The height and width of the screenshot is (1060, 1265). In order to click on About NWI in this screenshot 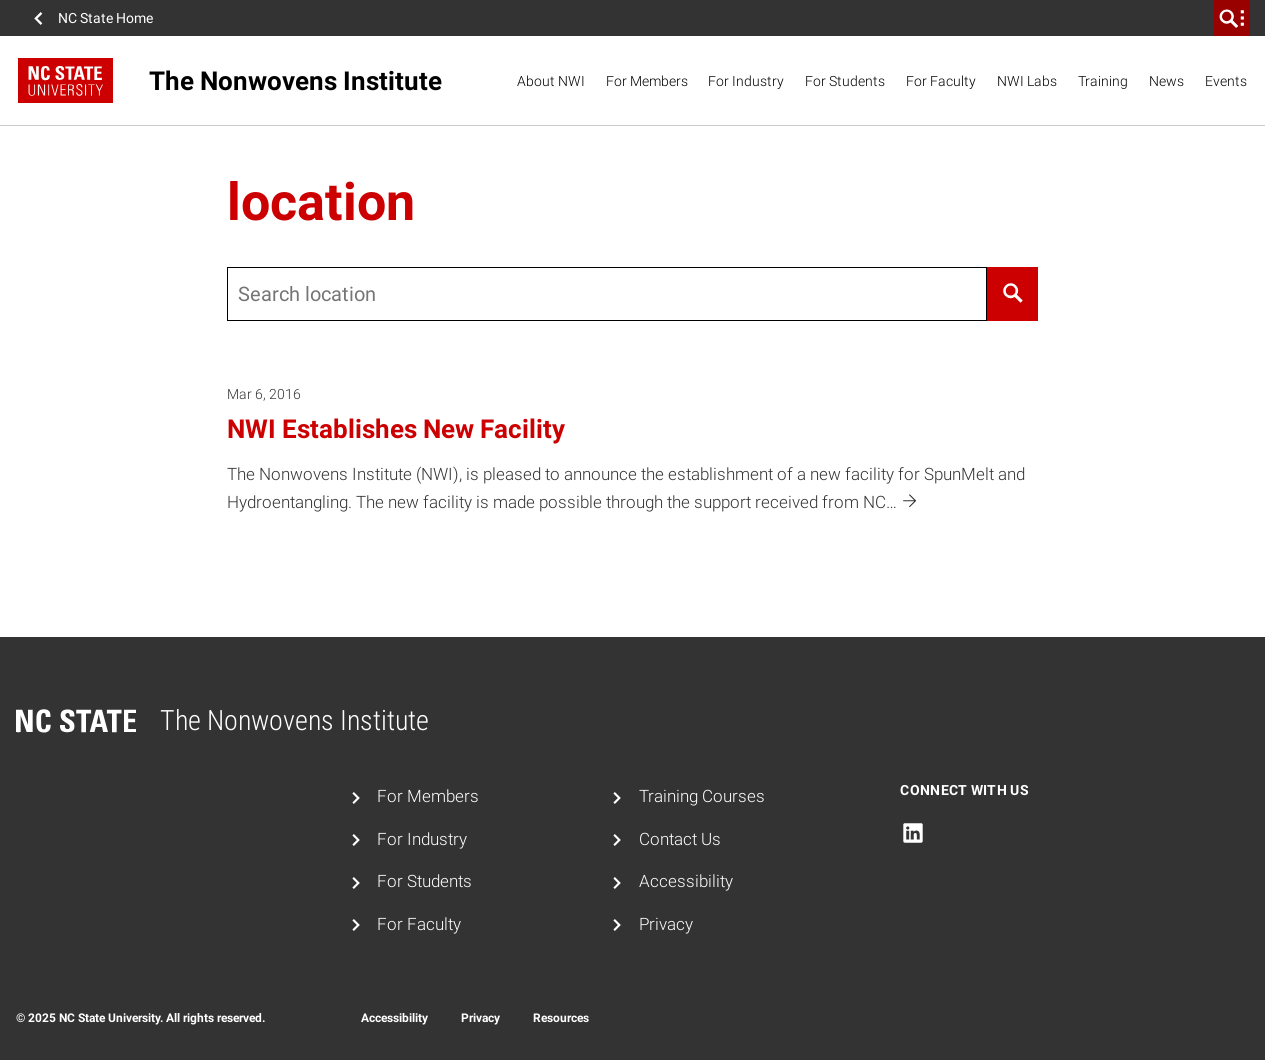, I will do `click(551, 81)`.